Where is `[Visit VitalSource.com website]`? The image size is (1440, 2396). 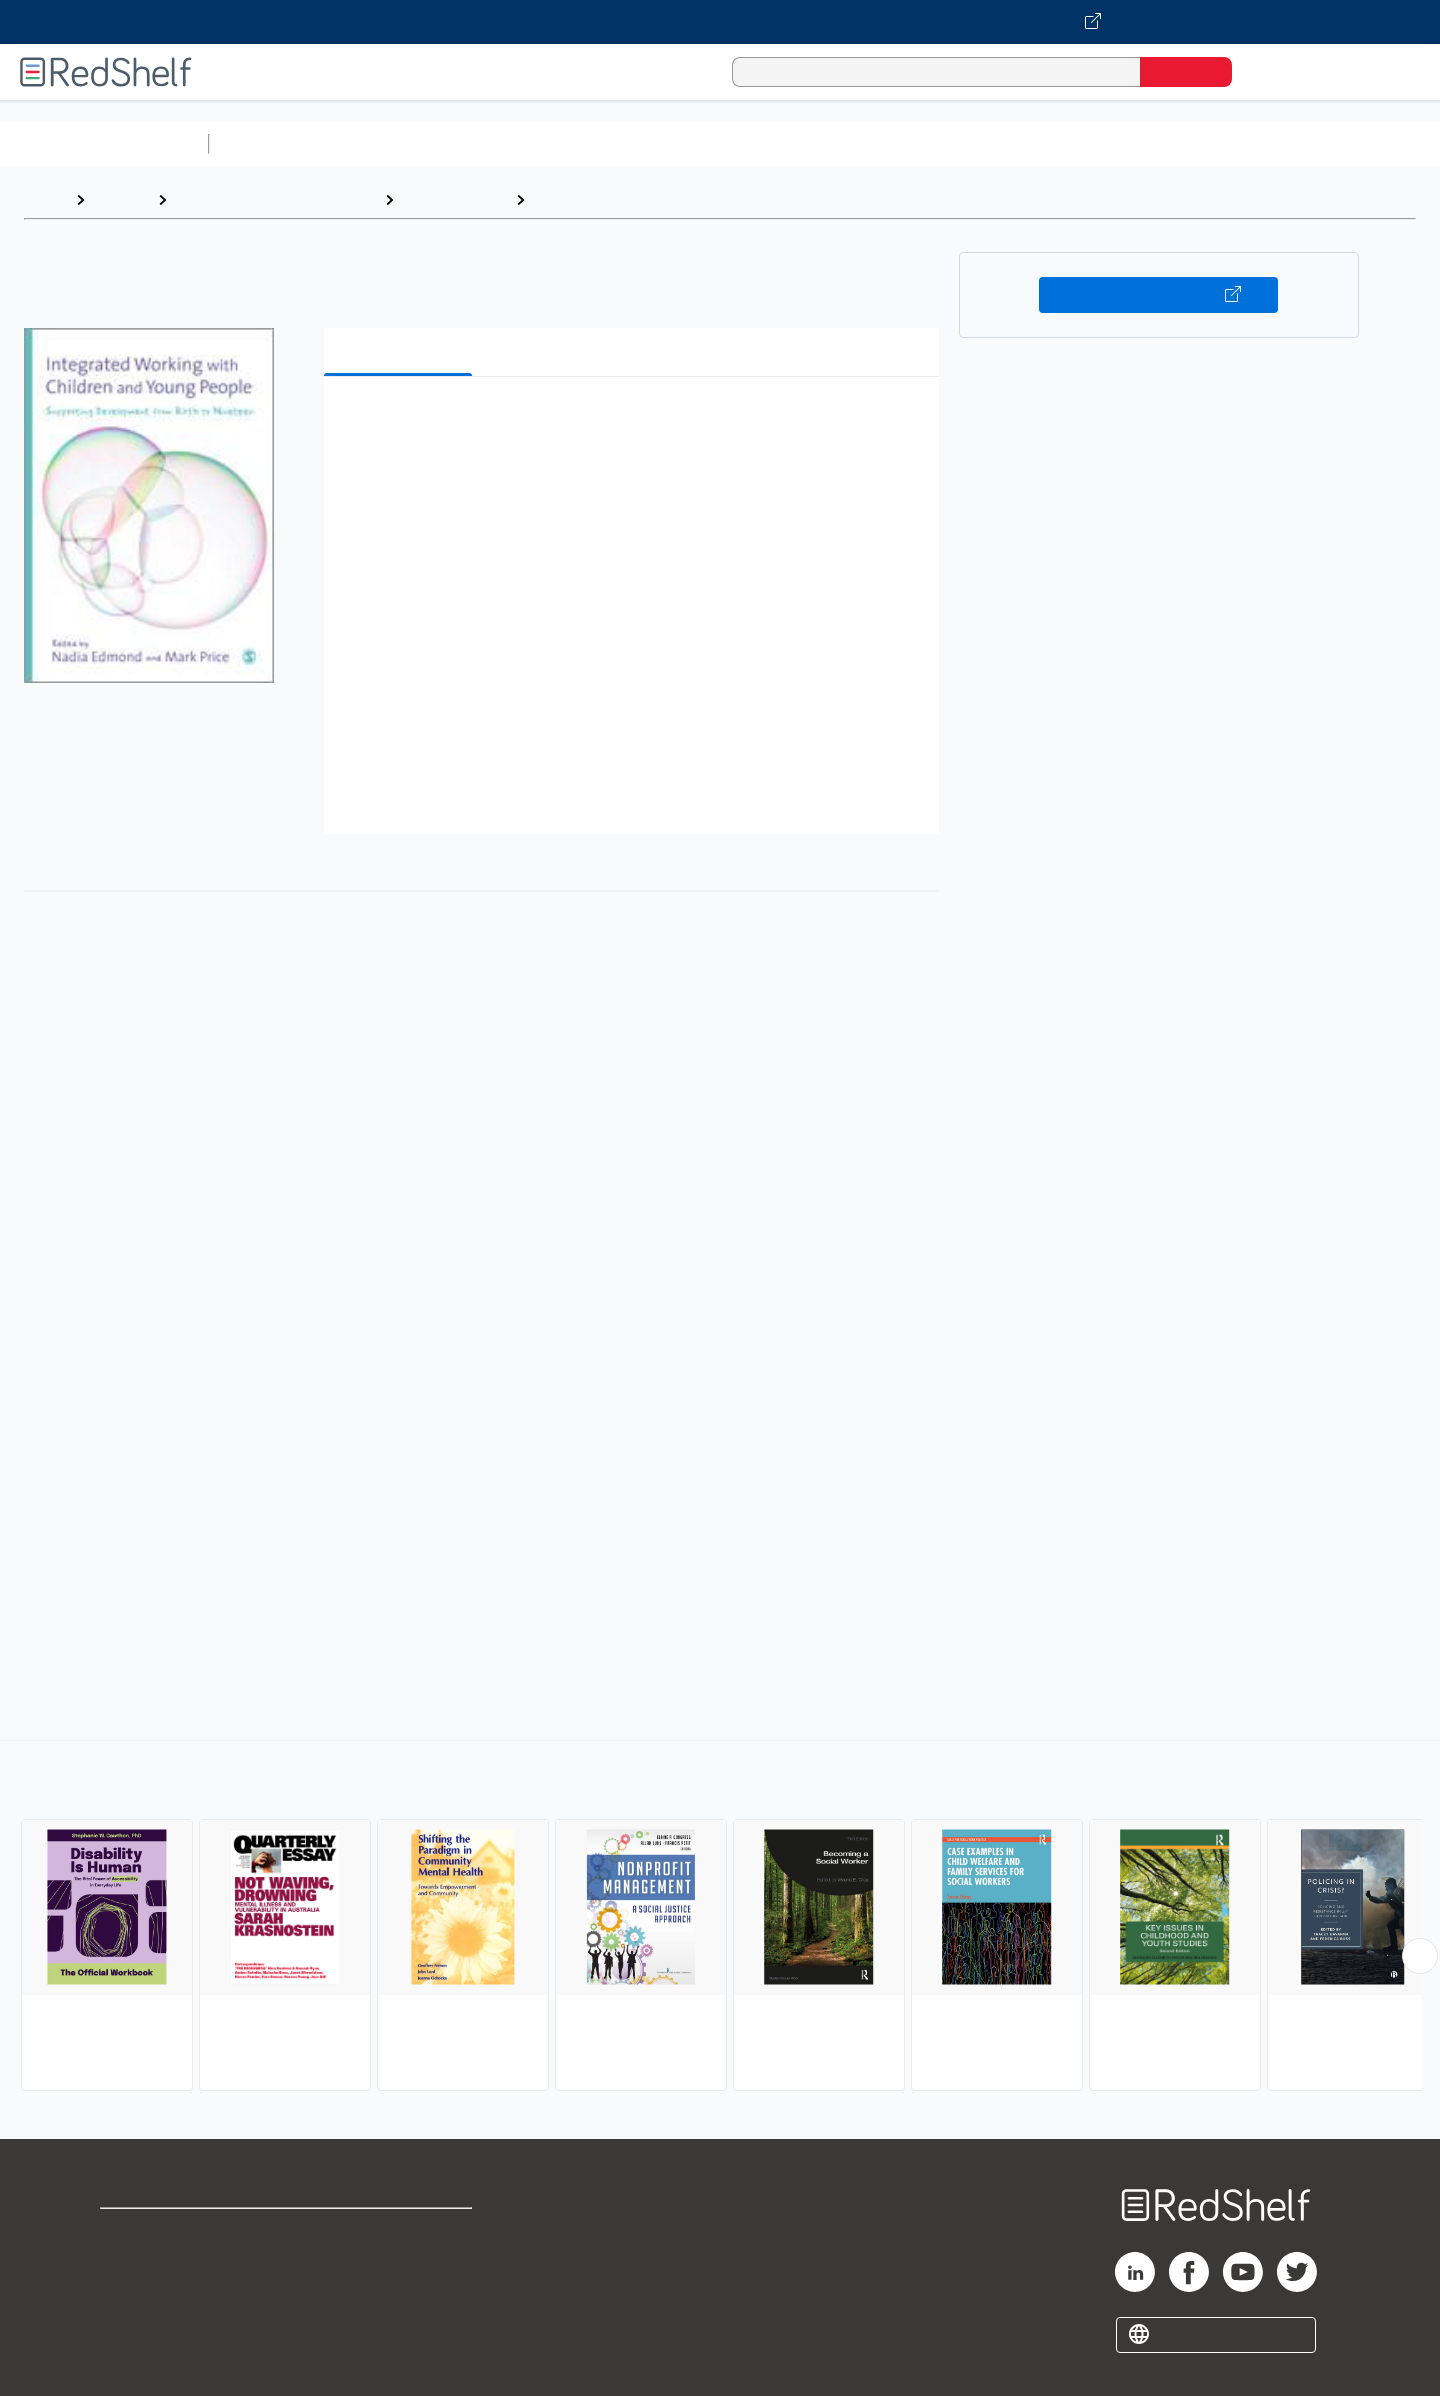 [Visit VitalSource.com website] is located at coordinates (720, 22).